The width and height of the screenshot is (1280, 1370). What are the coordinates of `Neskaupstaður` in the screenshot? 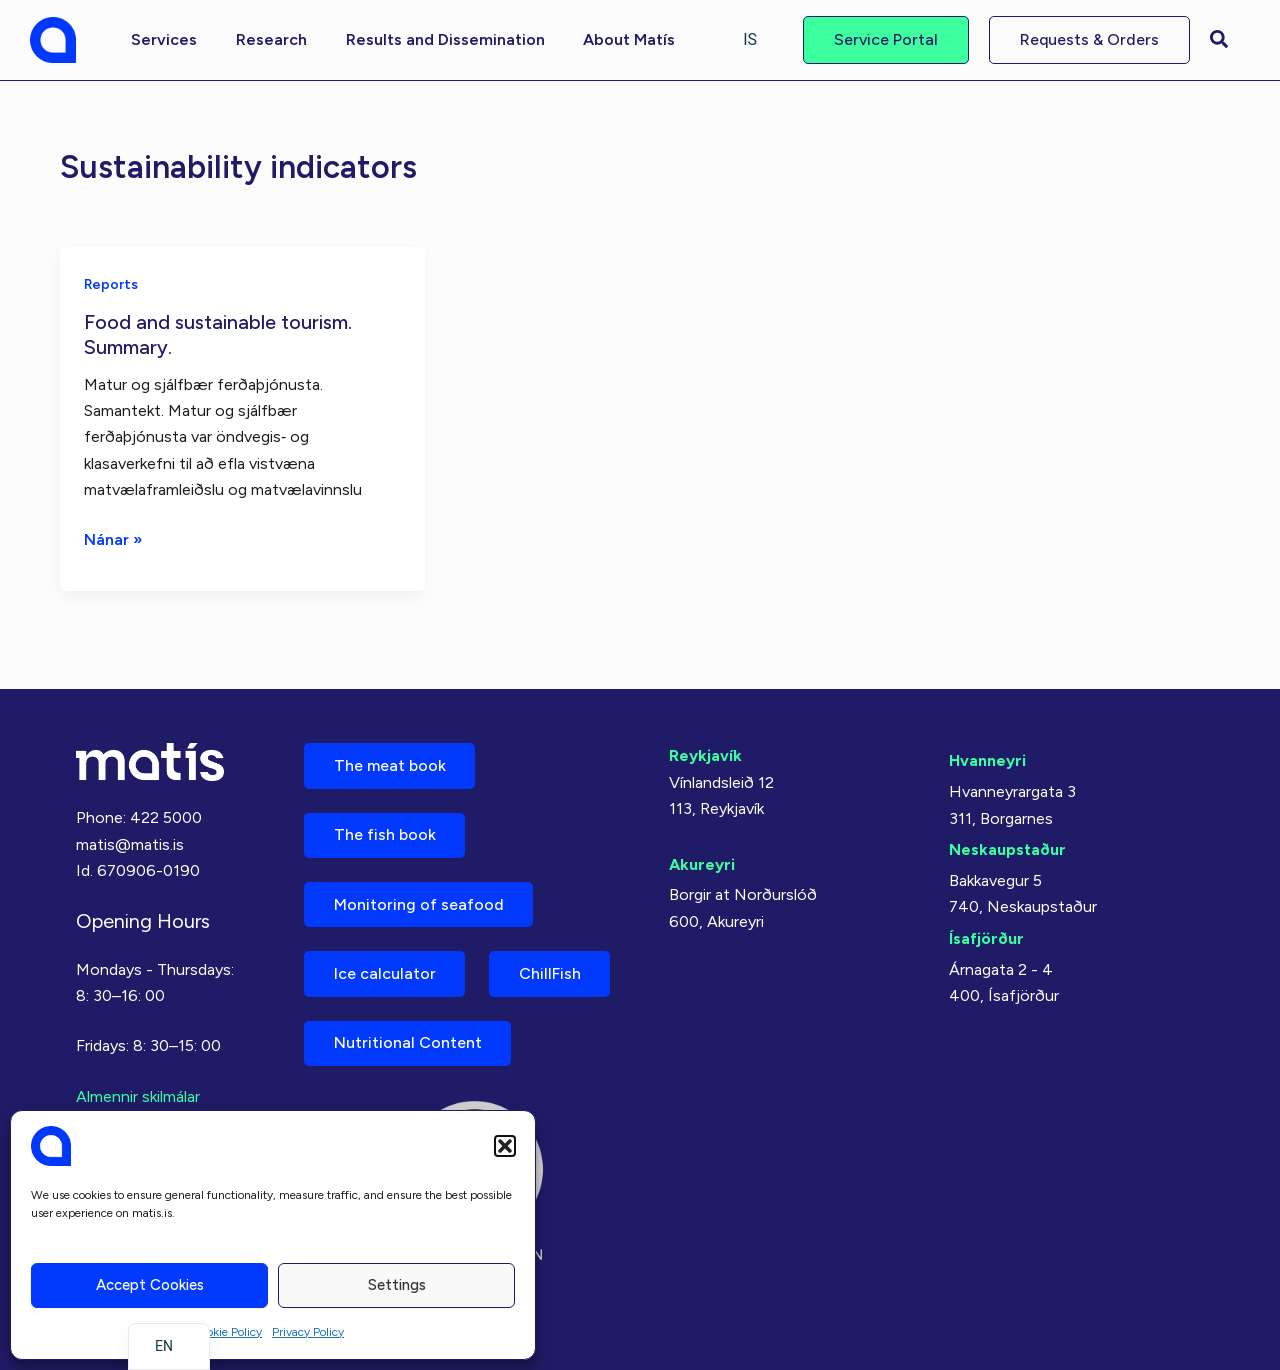 It's located at (1007, 845).